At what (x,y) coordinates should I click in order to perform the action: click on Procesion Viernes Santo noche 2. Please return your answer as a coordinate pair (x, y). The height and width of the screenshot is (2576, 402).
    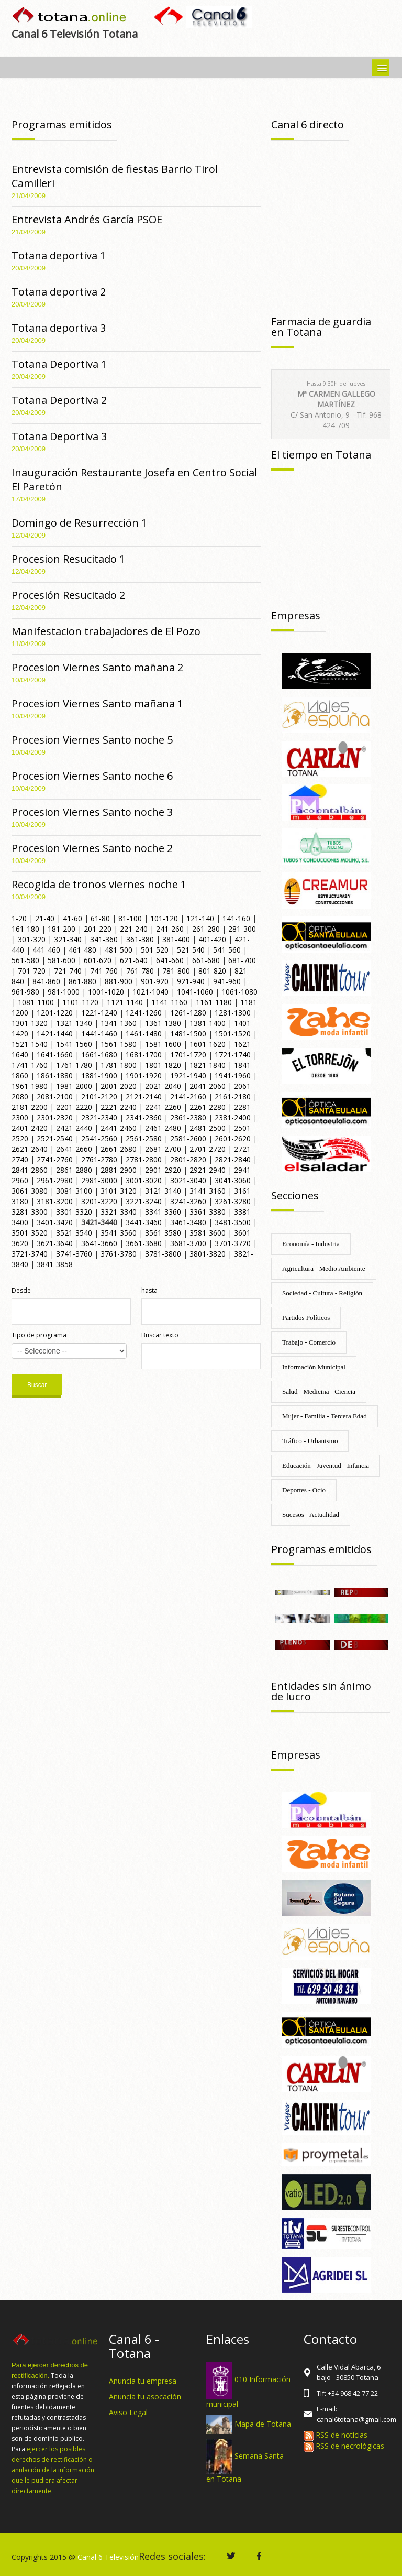
    Looking at the image, I should click on (92, 848).